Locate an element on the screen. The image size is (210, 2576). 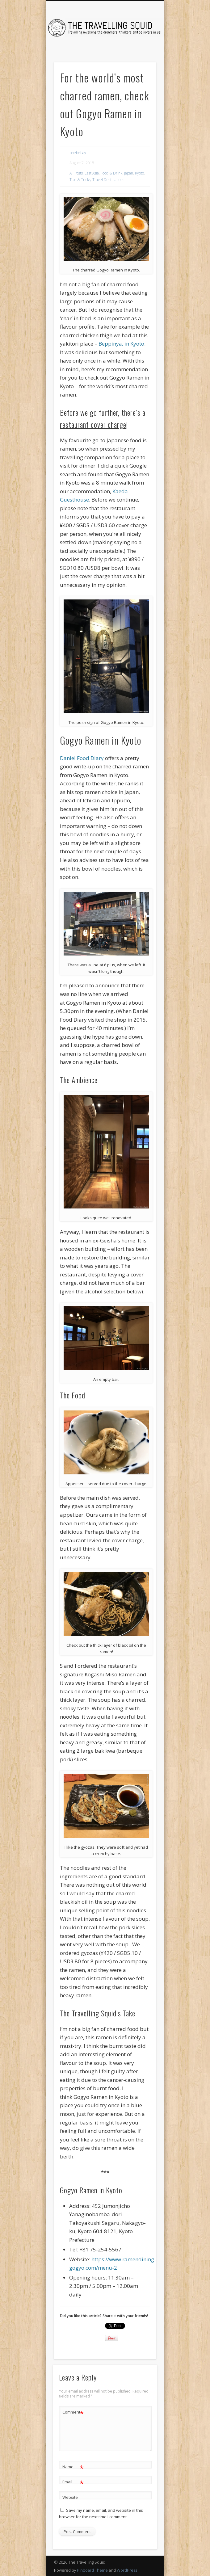
Email is located at coordinates (73, 2482).